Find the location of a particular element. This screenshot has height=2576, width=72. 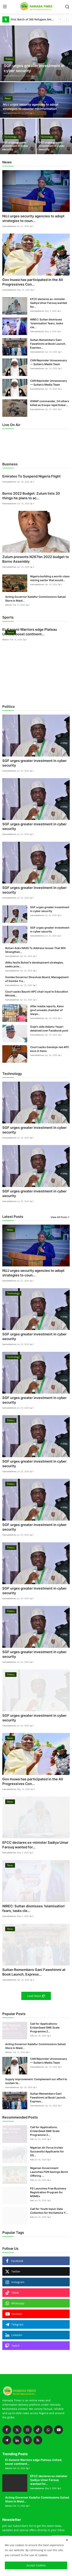

CAN Rejoinder Unnecessary — Sultan’s Media Team is located at coordinates (48, 362).